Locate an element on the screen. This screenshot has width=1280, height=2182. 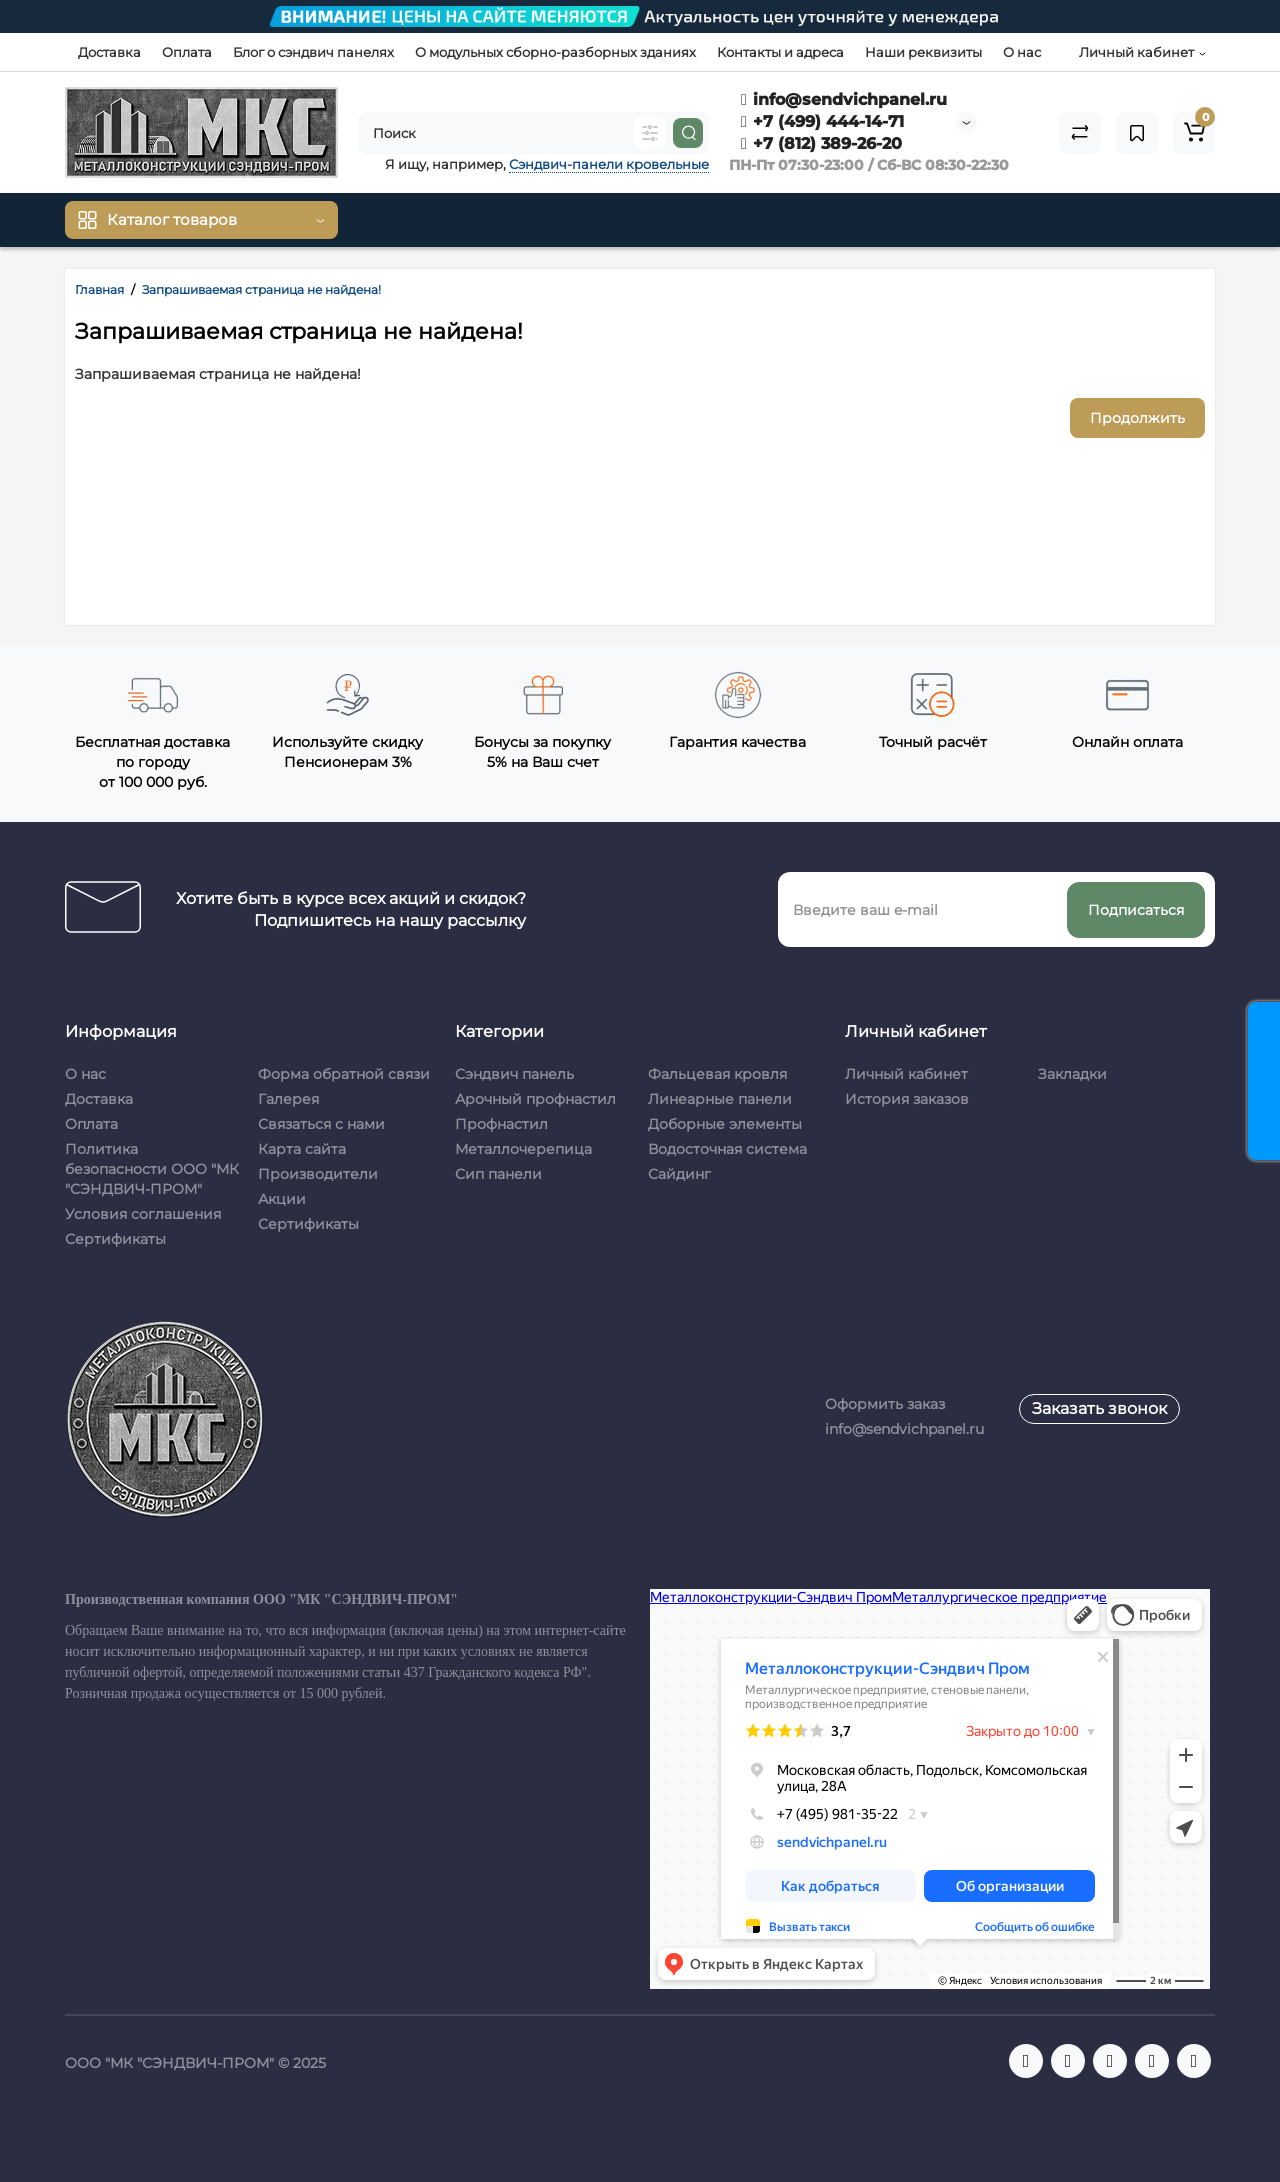
Сэндвич-панели кровельные is located at coordinates (609, 164).